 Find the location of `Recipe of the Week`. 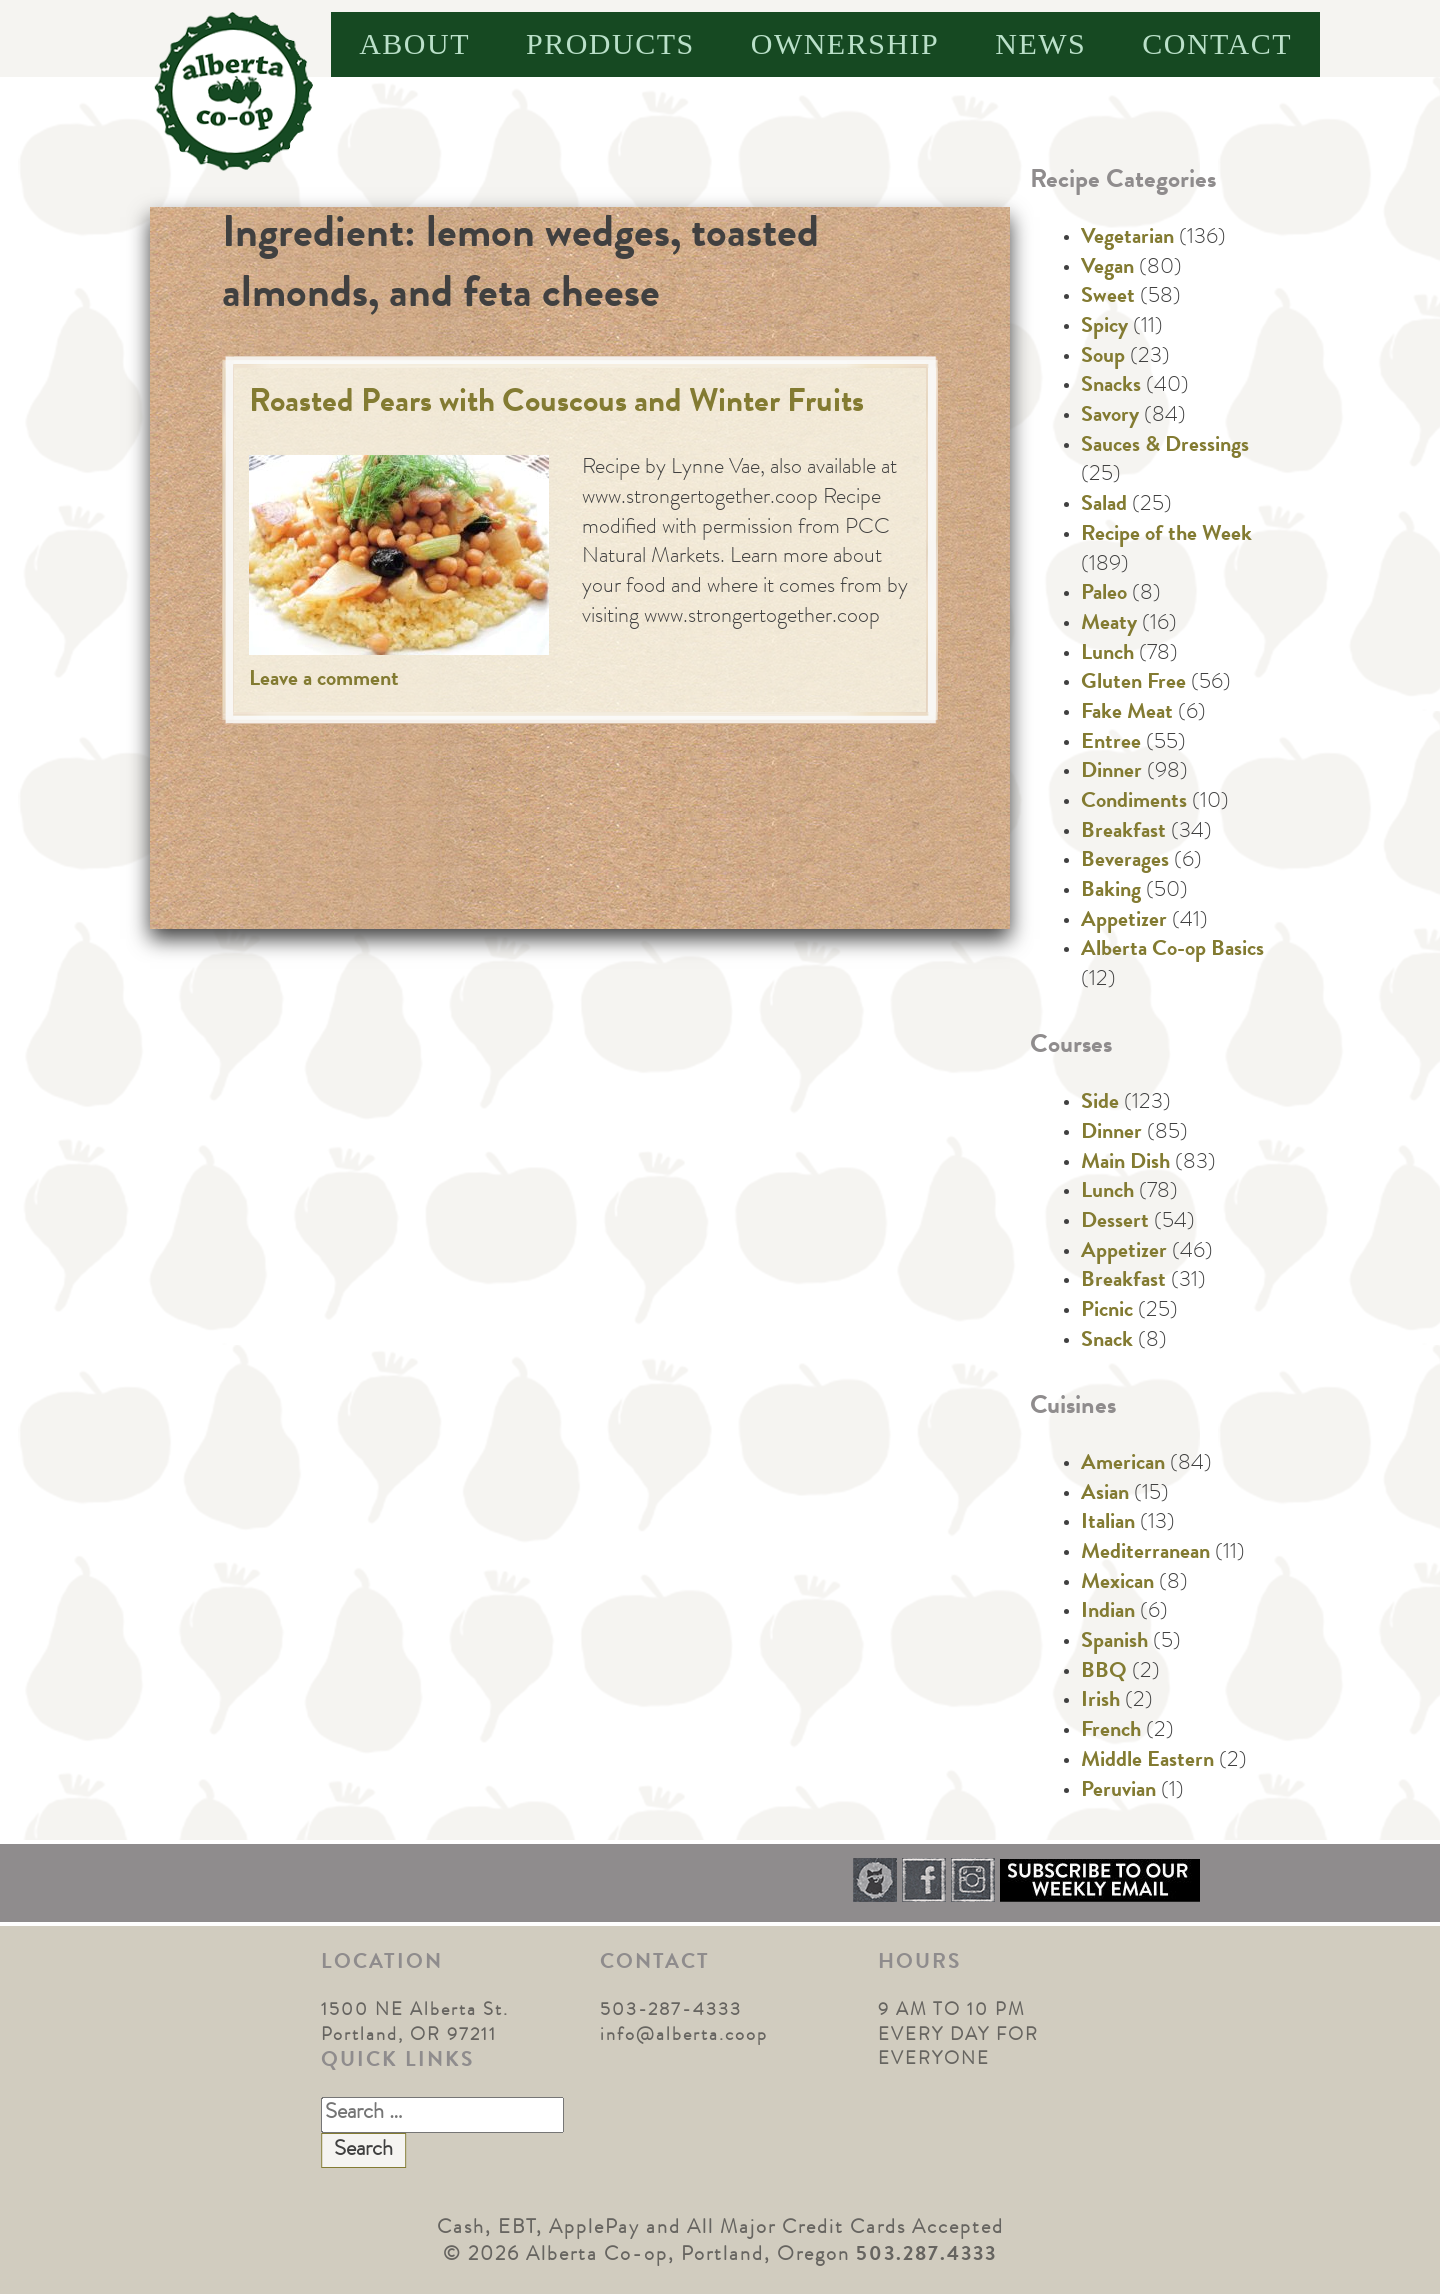

Recipe of the Week is located at coordinates (1166, 536).